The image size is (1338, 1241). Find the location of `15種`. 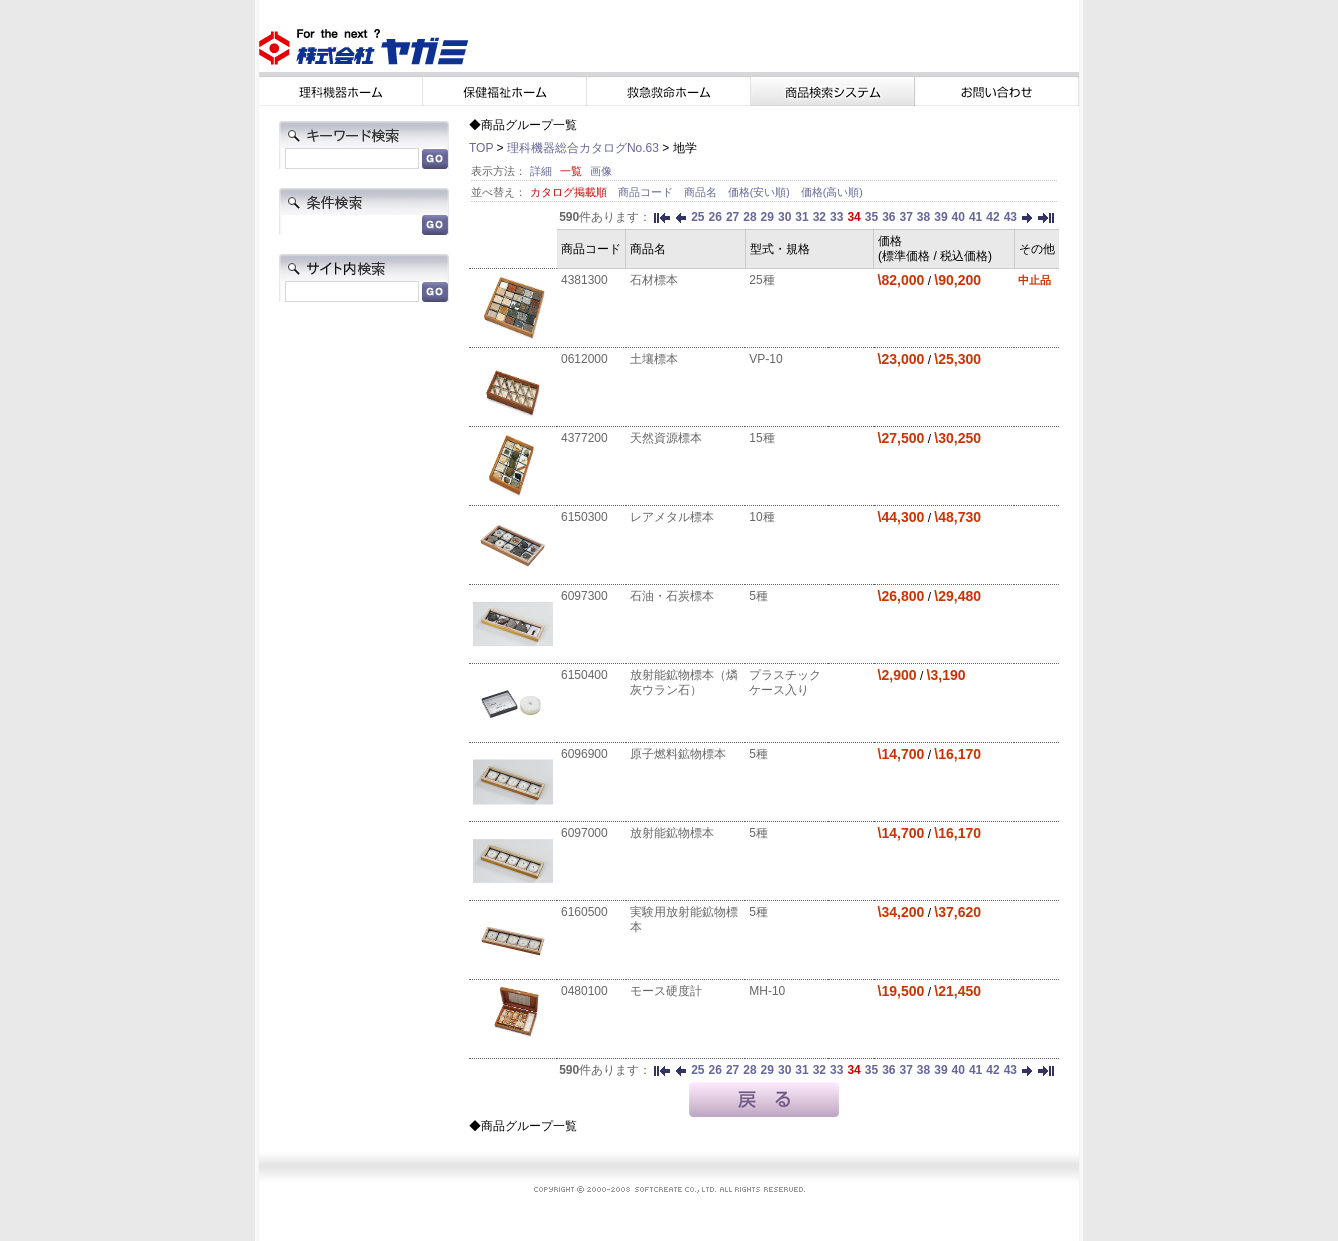

15種 is located at coordinates (761, 438).